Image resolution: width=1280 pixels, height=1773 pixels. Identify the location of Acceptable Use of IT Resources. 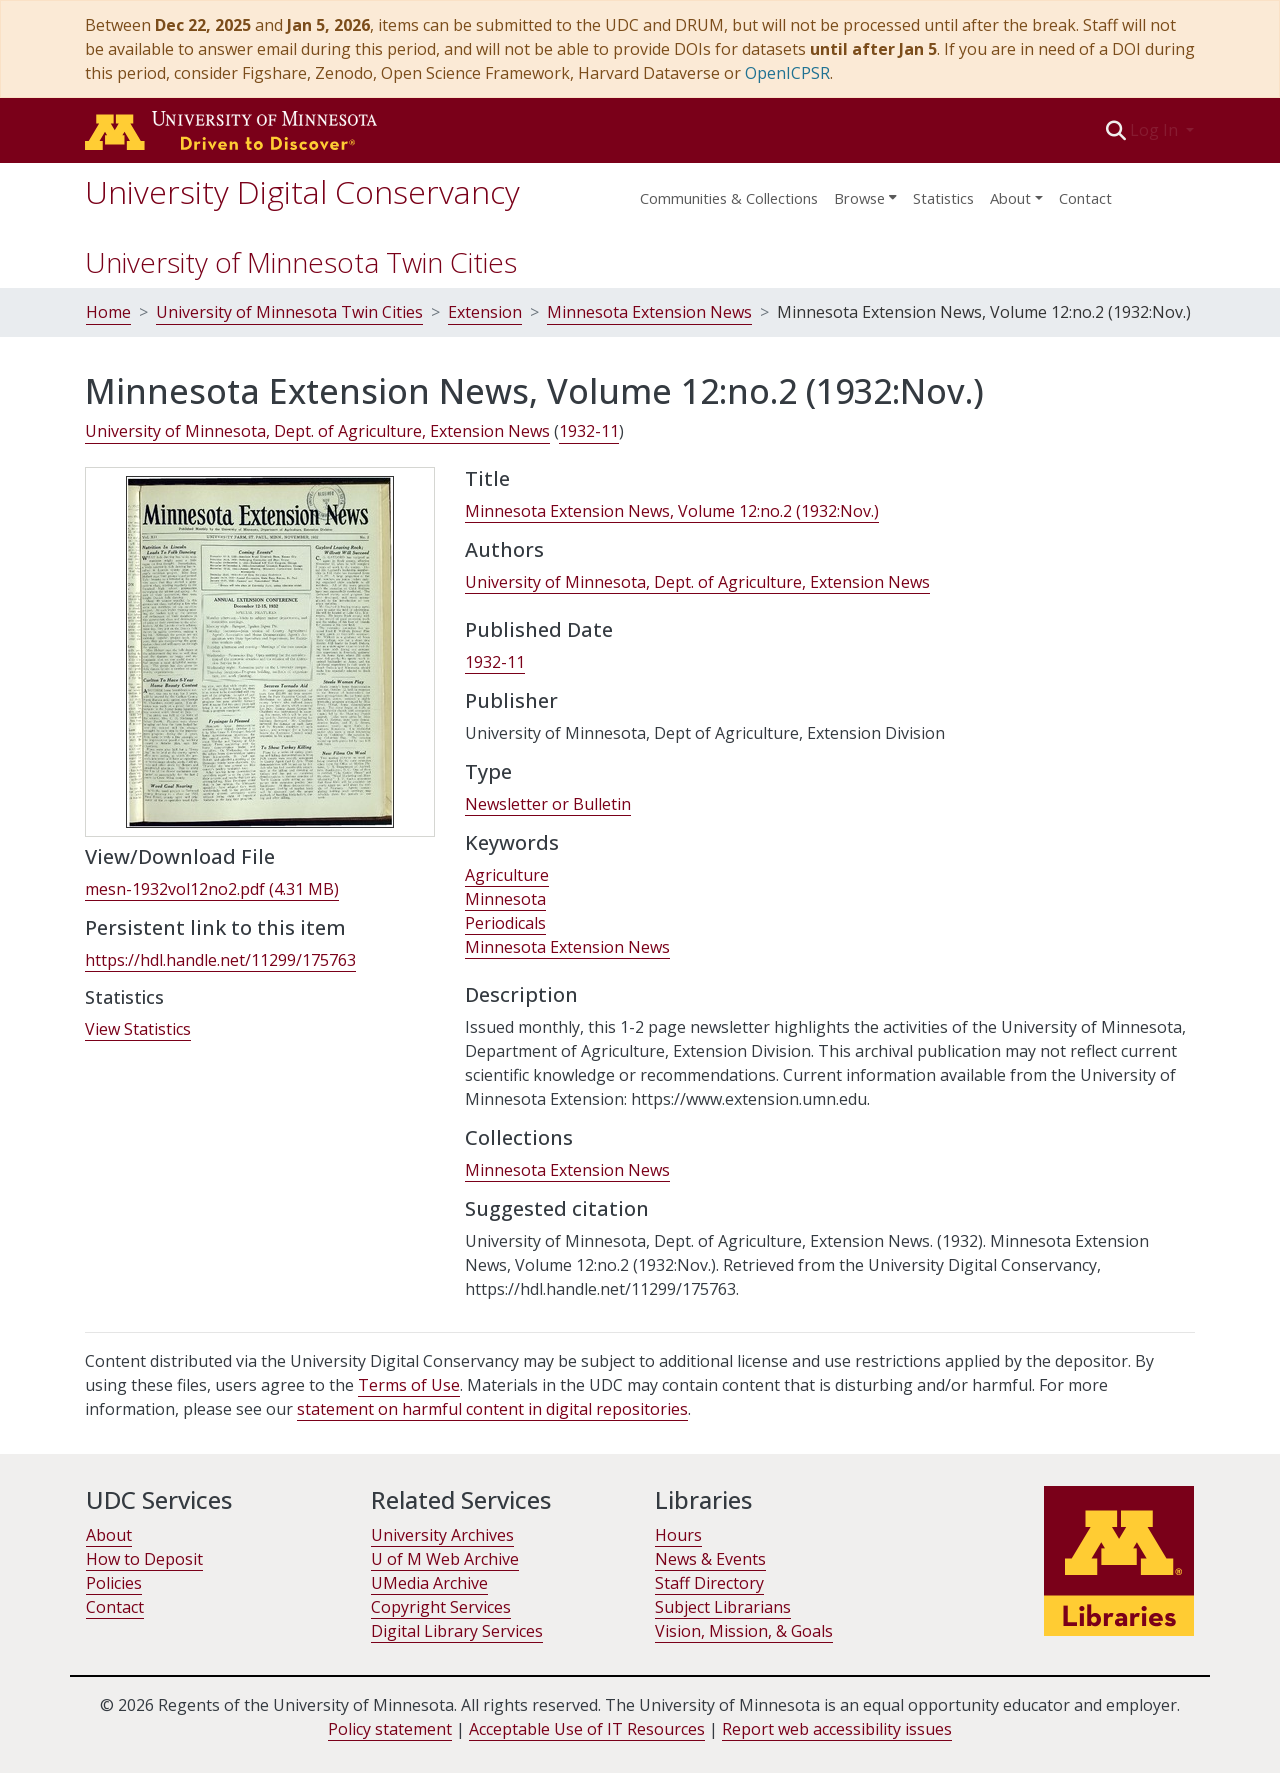
(587, 1729).